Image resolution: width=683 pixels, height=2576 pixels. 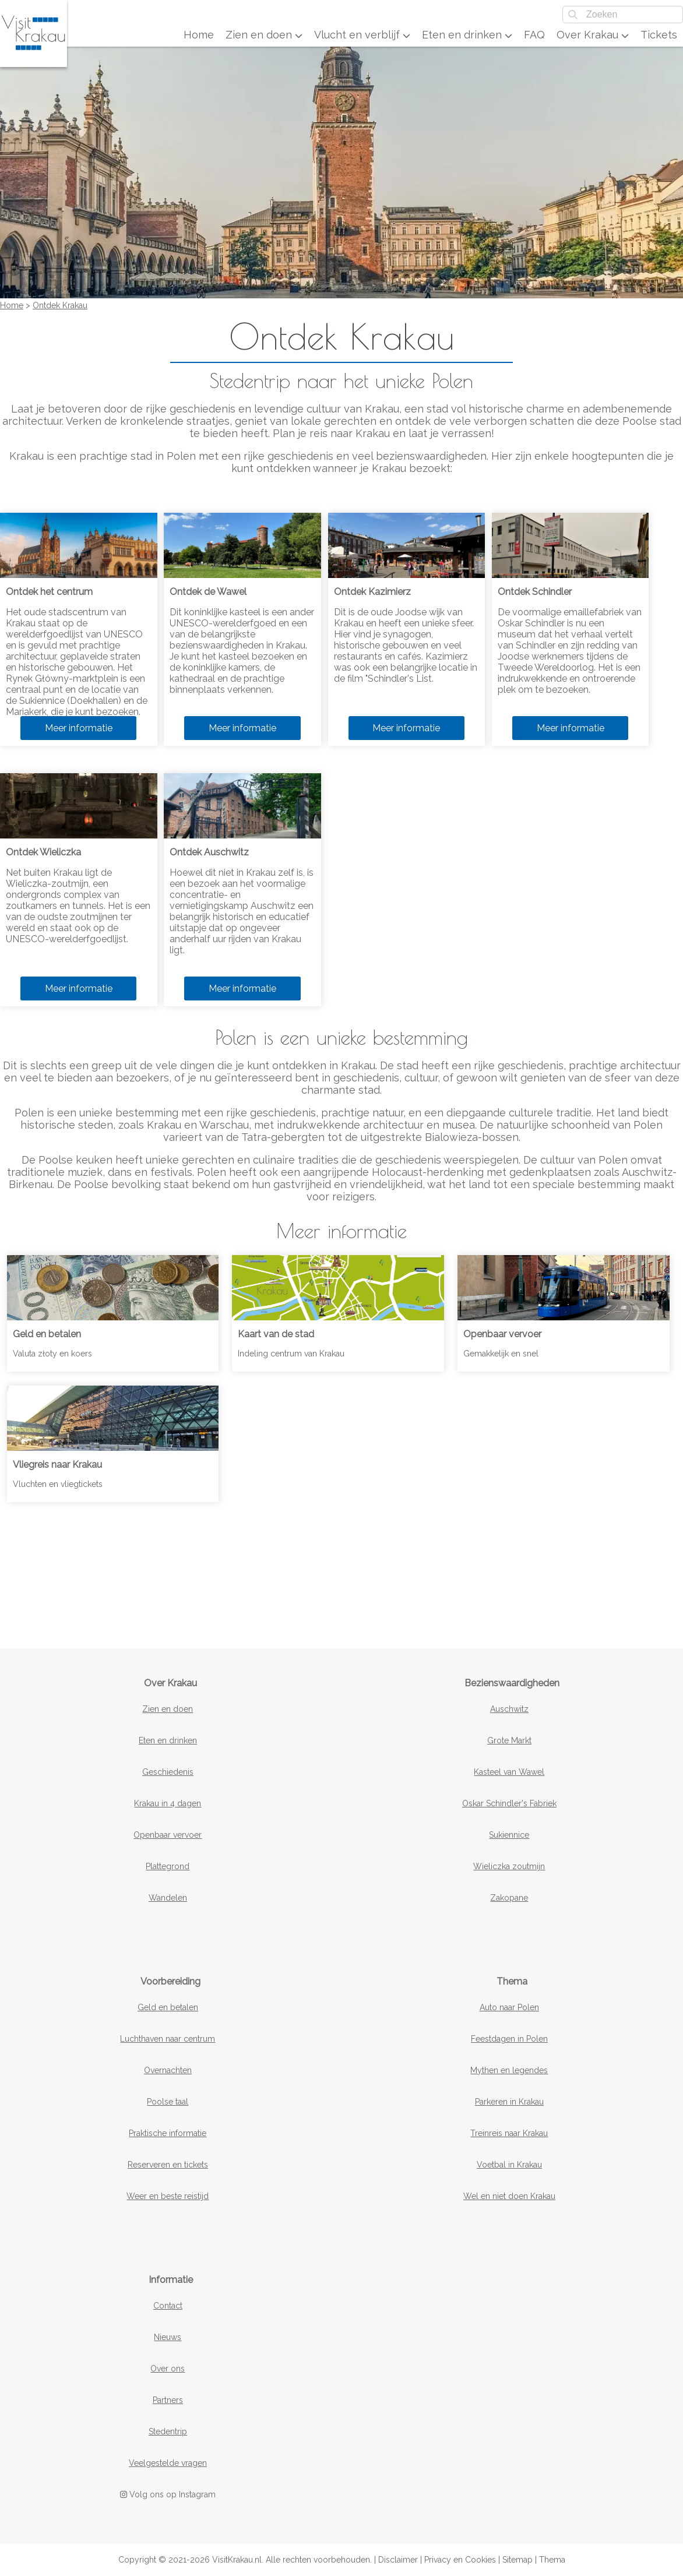 What do you see at coordinates (208, 591) in the screenshot?
I see `Ontdek de Wawel` at bounding box center [208, 591].